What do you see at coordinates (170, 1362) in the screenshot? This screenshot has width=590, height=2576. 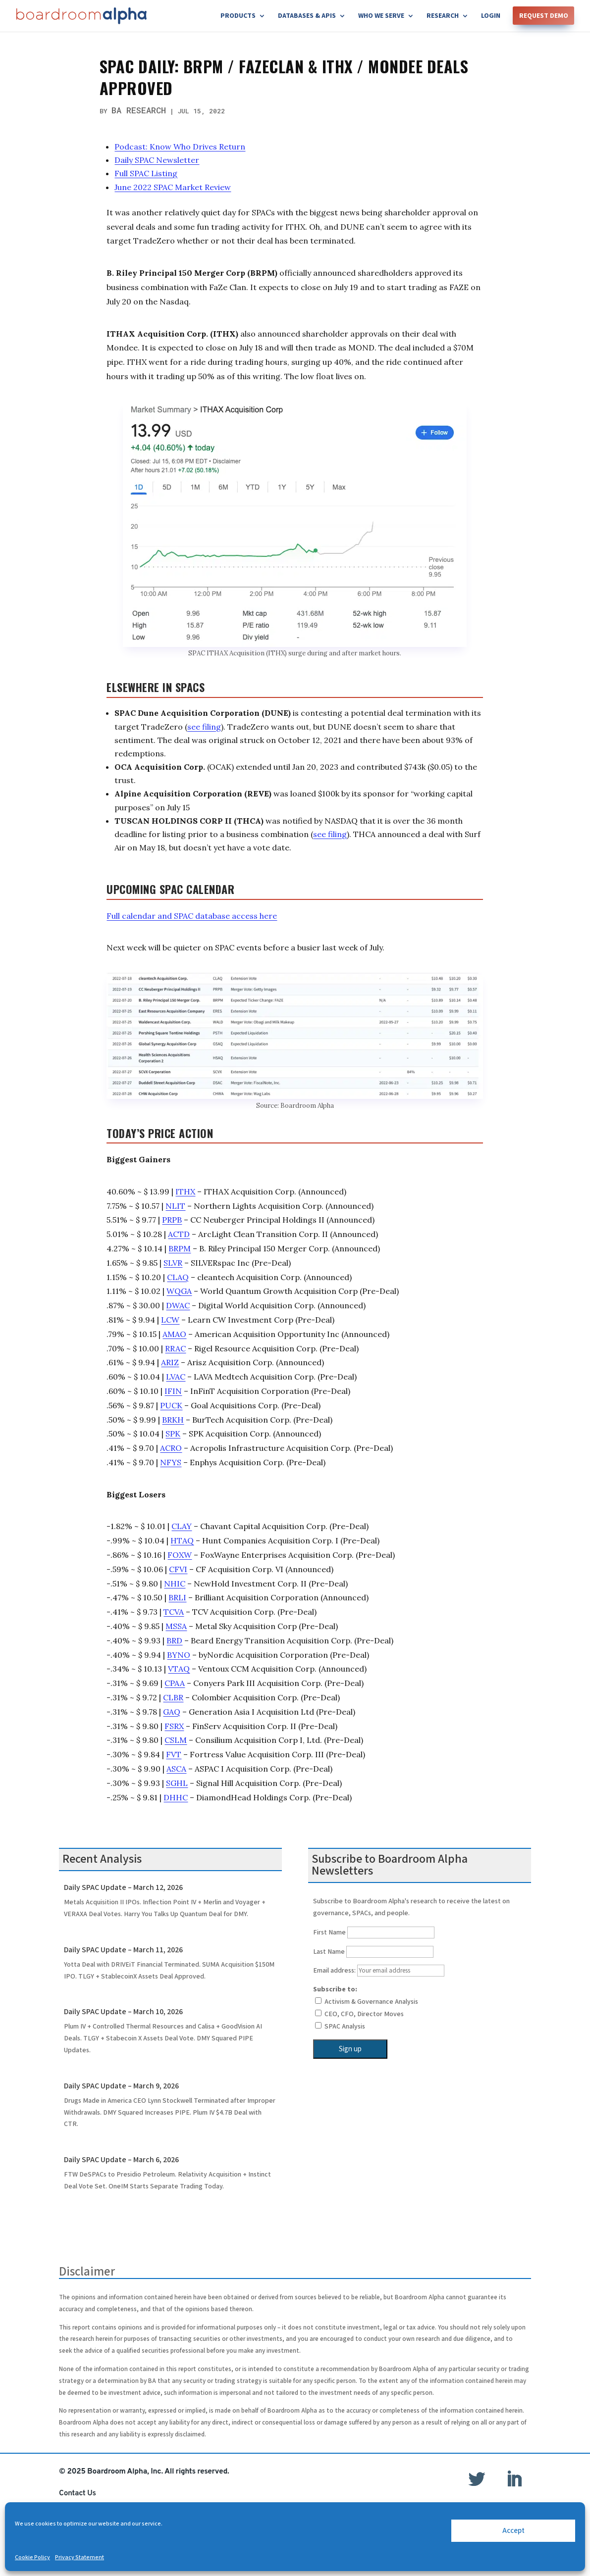 I see `ARIZ` at bounding box center [170, 1362].